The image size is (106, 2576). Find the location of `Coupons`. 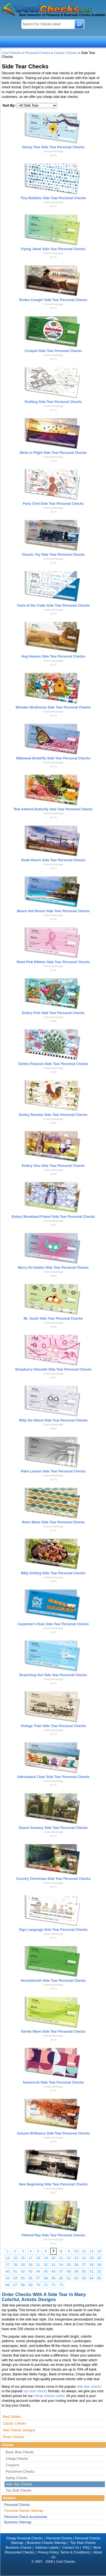

Coupons is located at coordinates (12, 2465).